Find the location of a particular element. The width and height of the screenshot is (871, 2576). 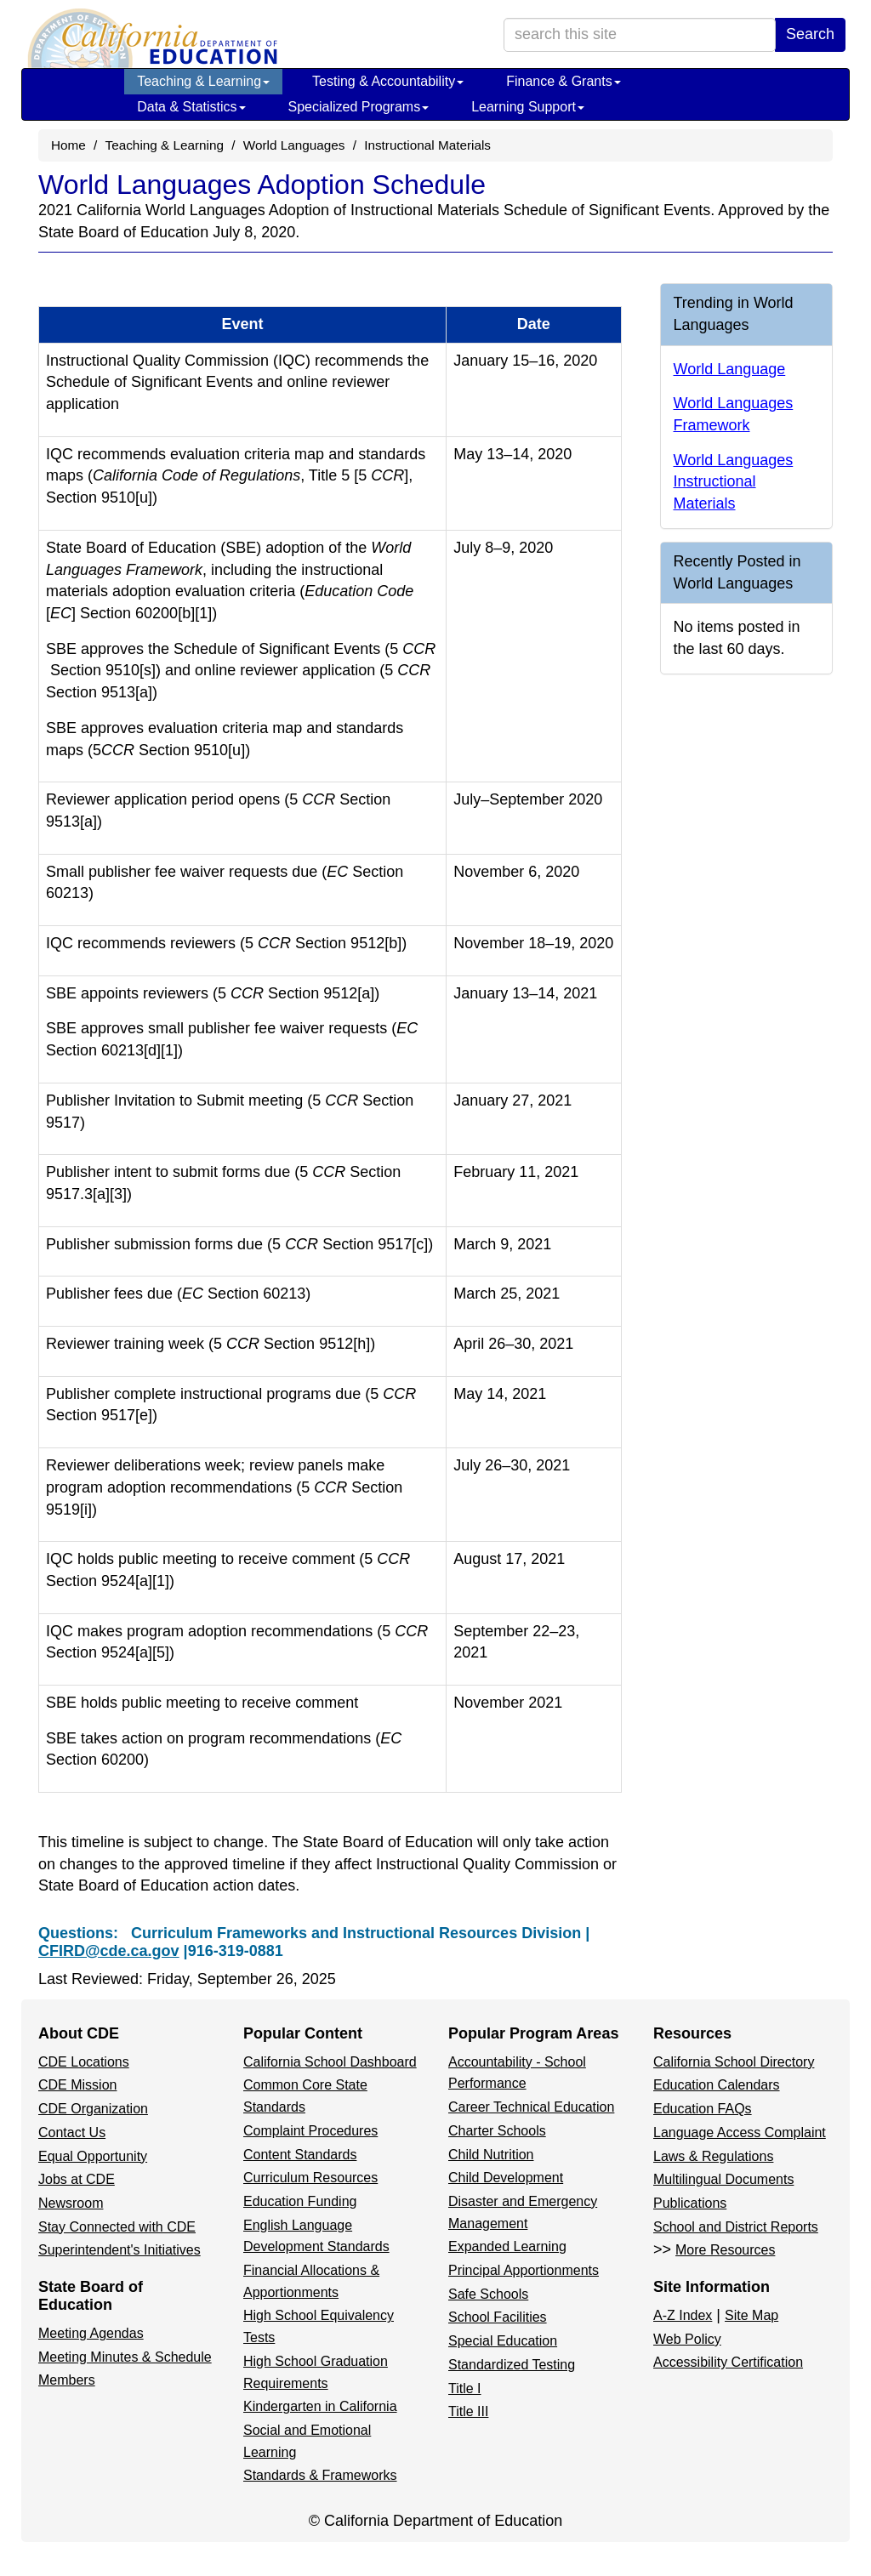

Content Standards is located at coordinates (299, 2154).